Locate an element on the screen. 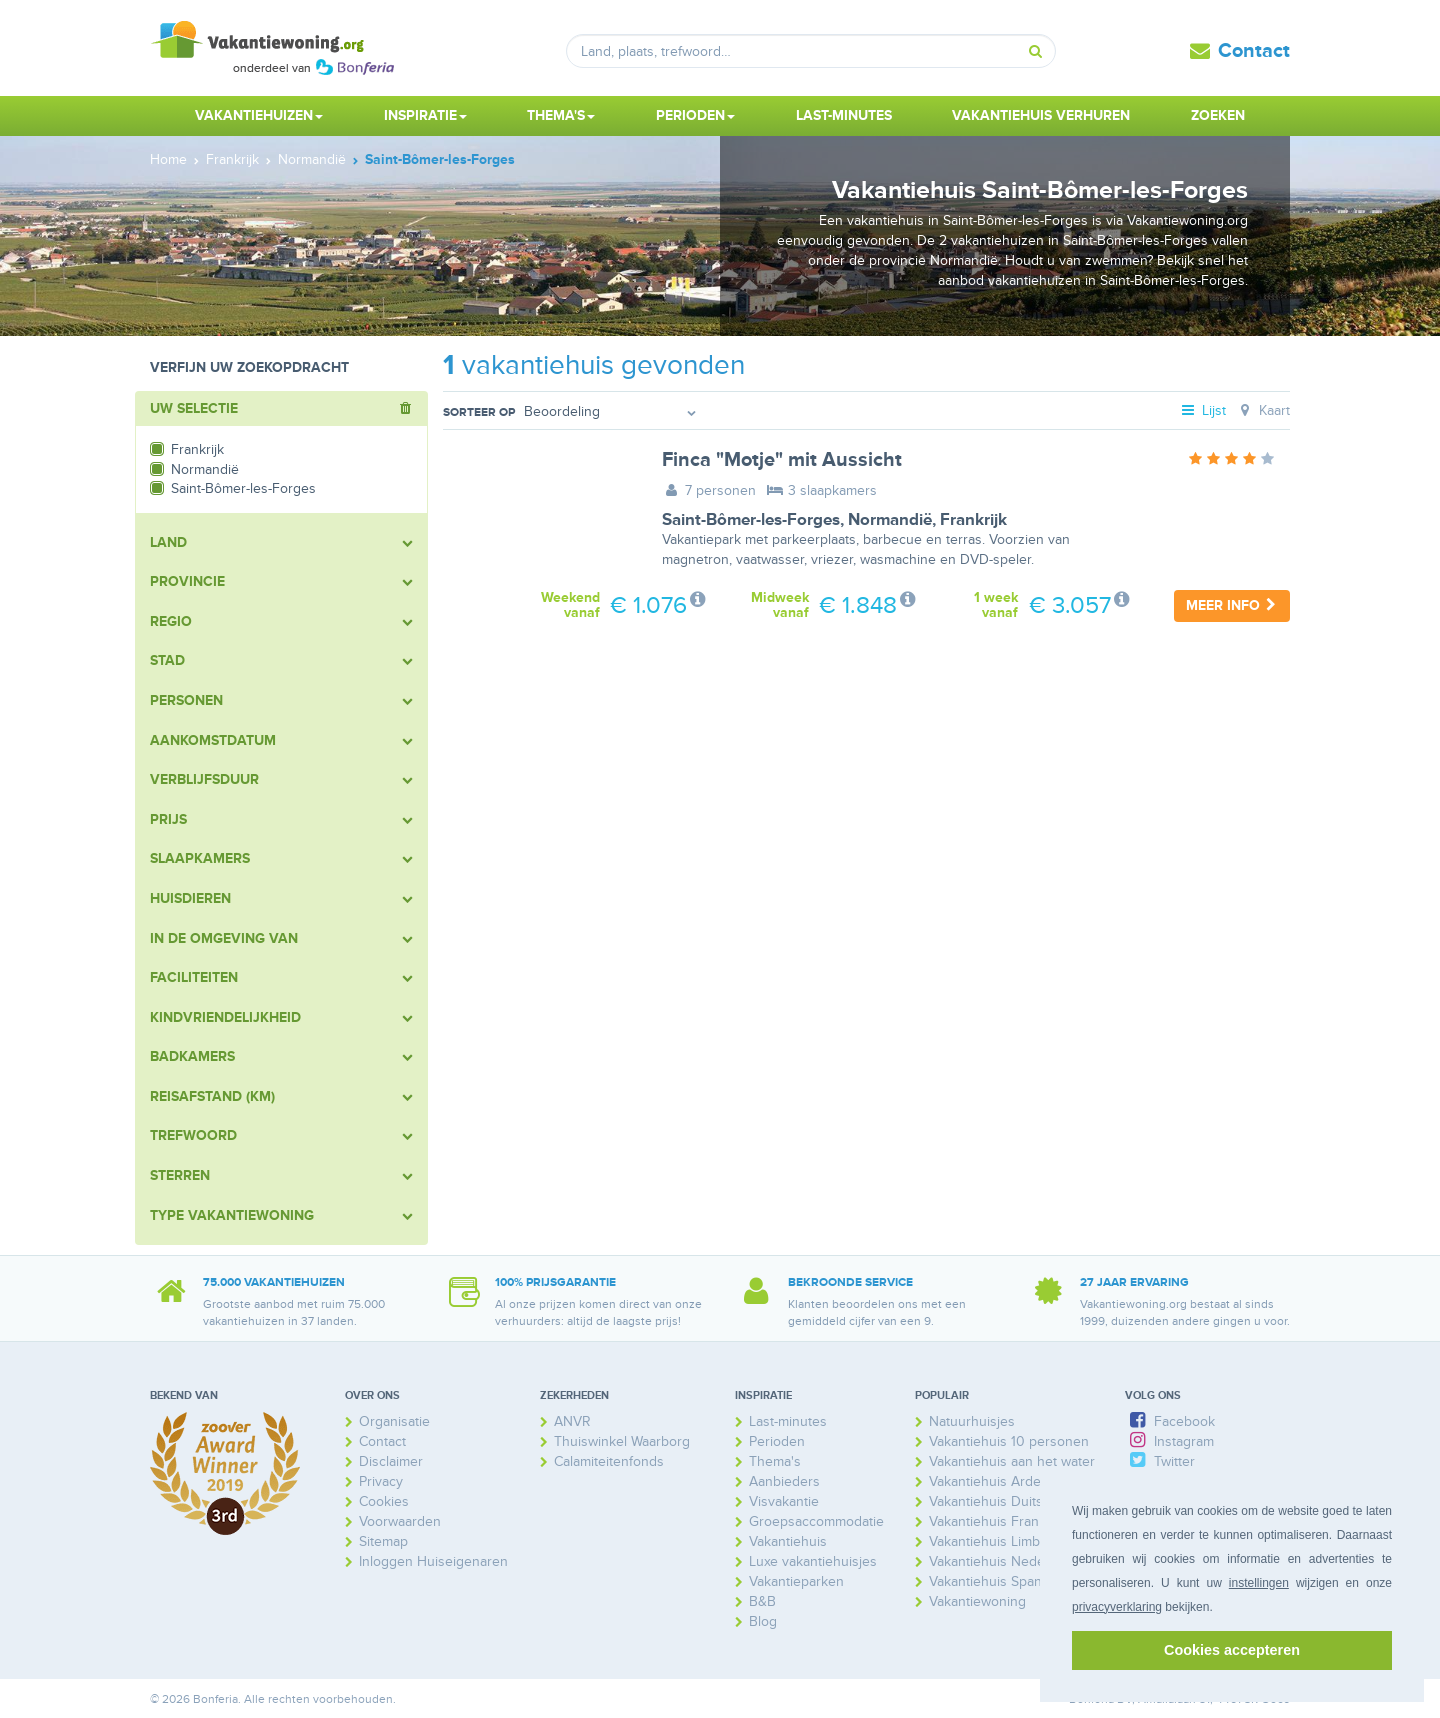 The width and height of the screenshot is (1440, 1718). Luxe vakantiehuisjes is located at coordinates (813, 1561).